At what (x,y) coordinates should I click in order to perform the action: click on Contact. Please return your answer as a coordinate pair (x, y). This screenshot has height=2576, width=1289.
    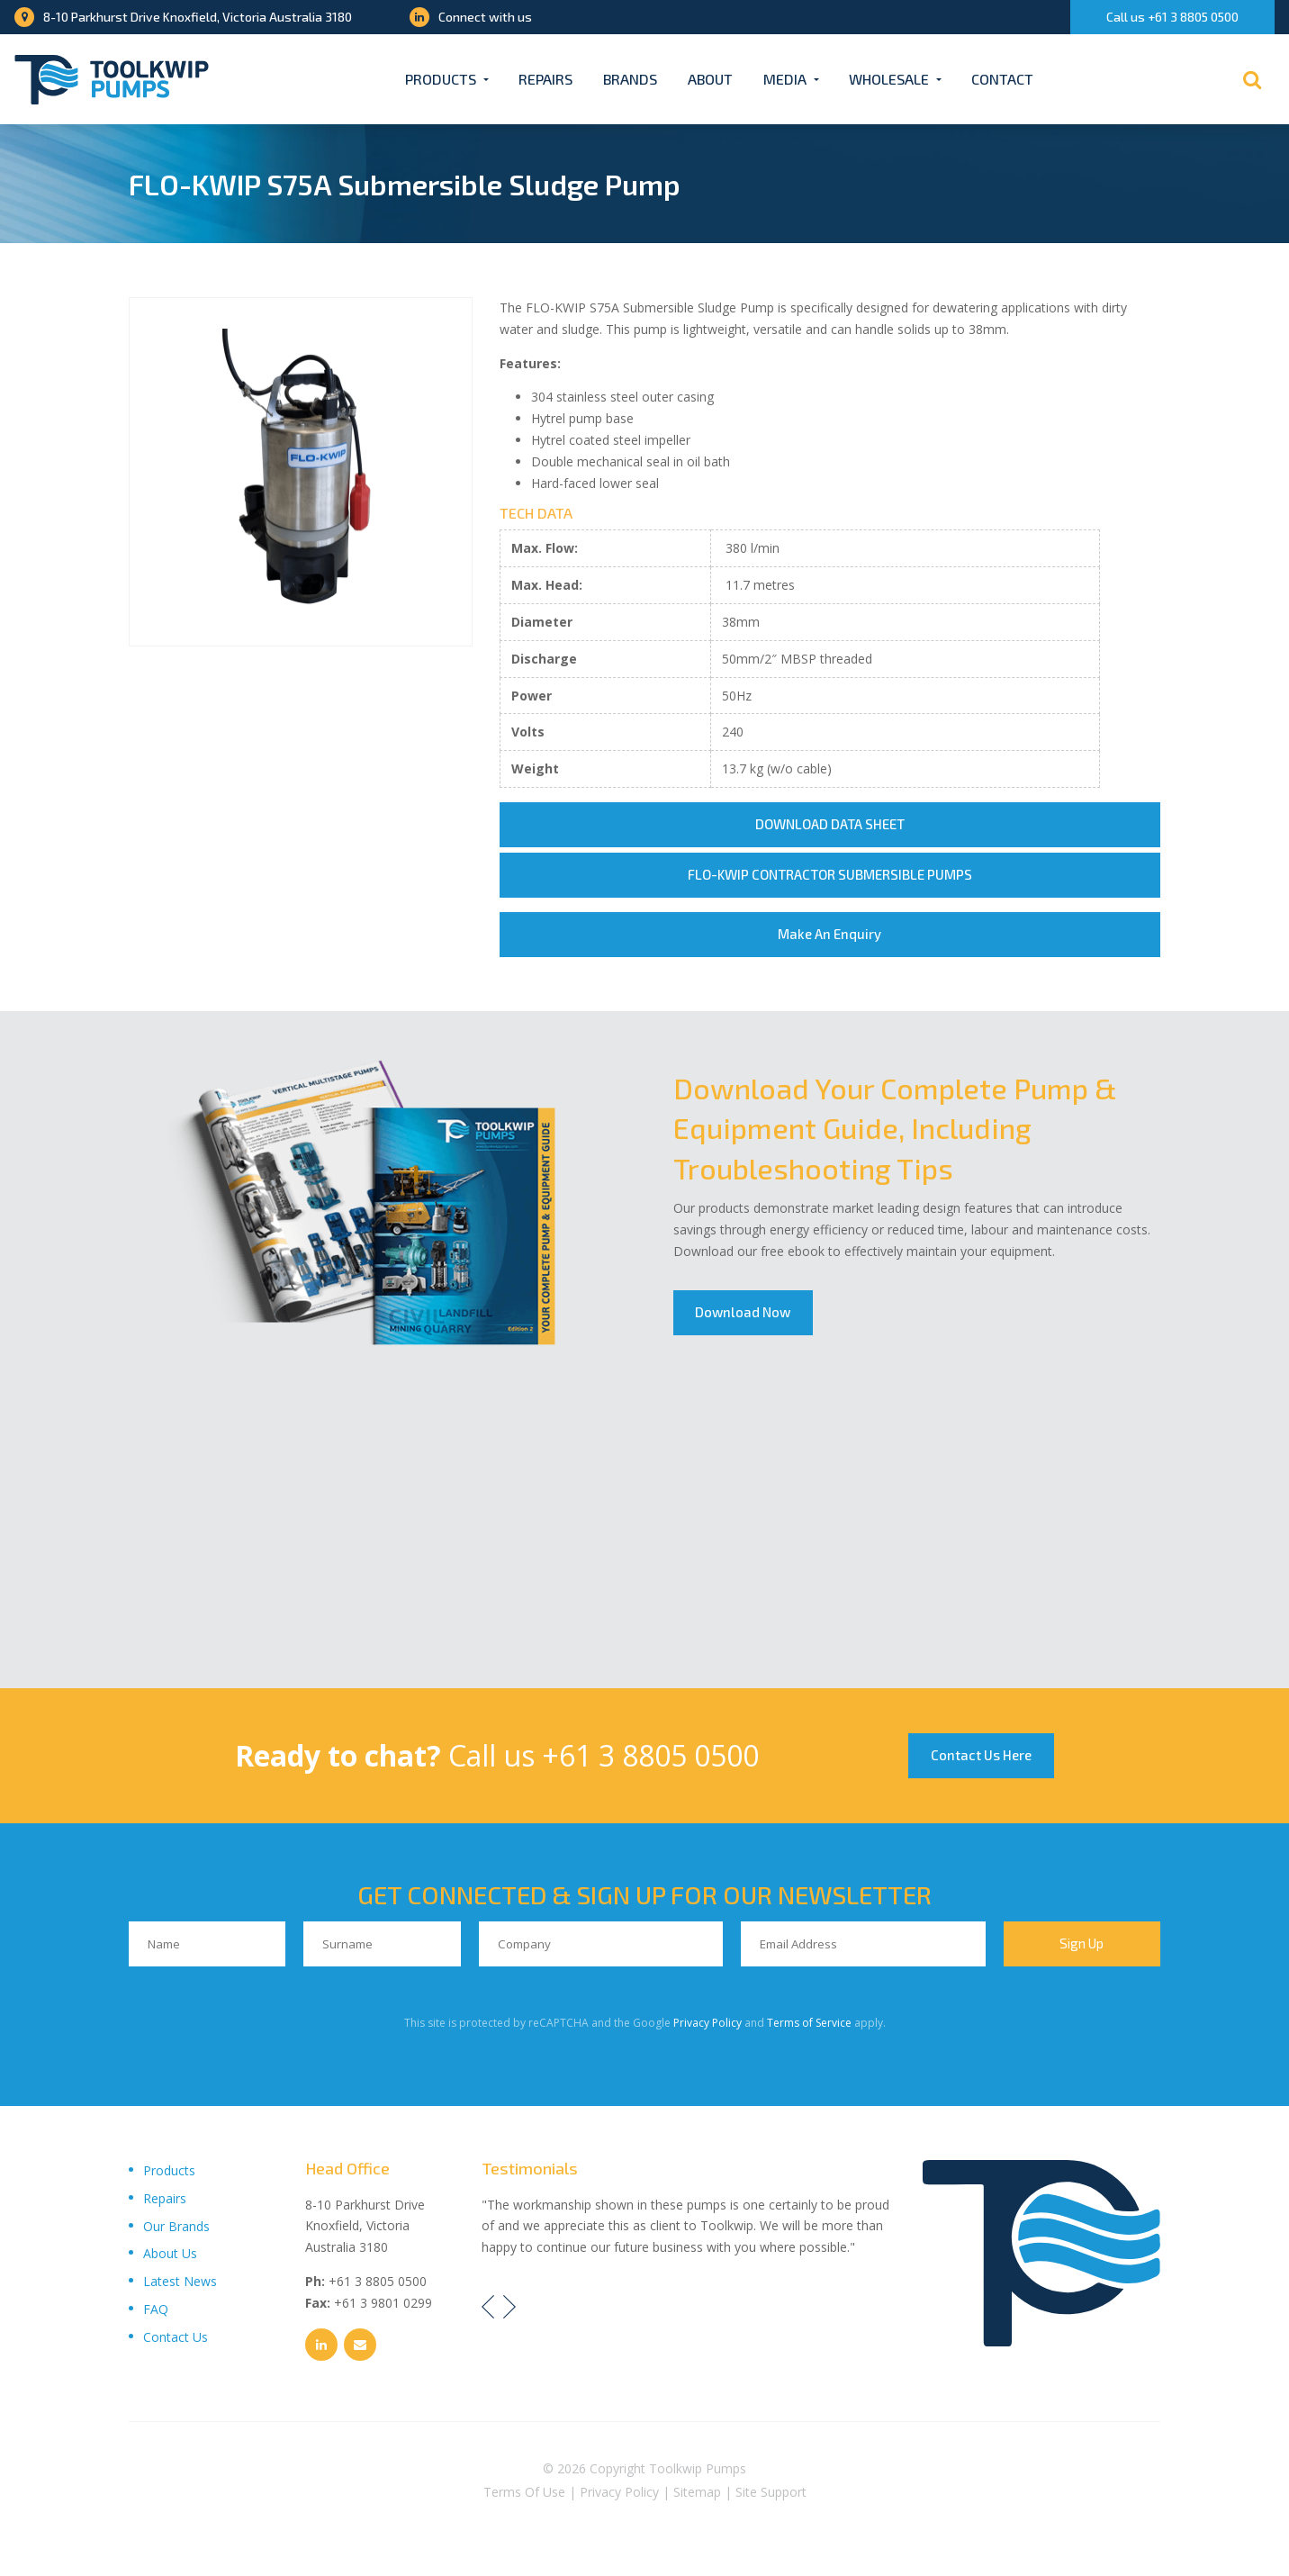
    Looking at the image, I should click on (1002, 78).